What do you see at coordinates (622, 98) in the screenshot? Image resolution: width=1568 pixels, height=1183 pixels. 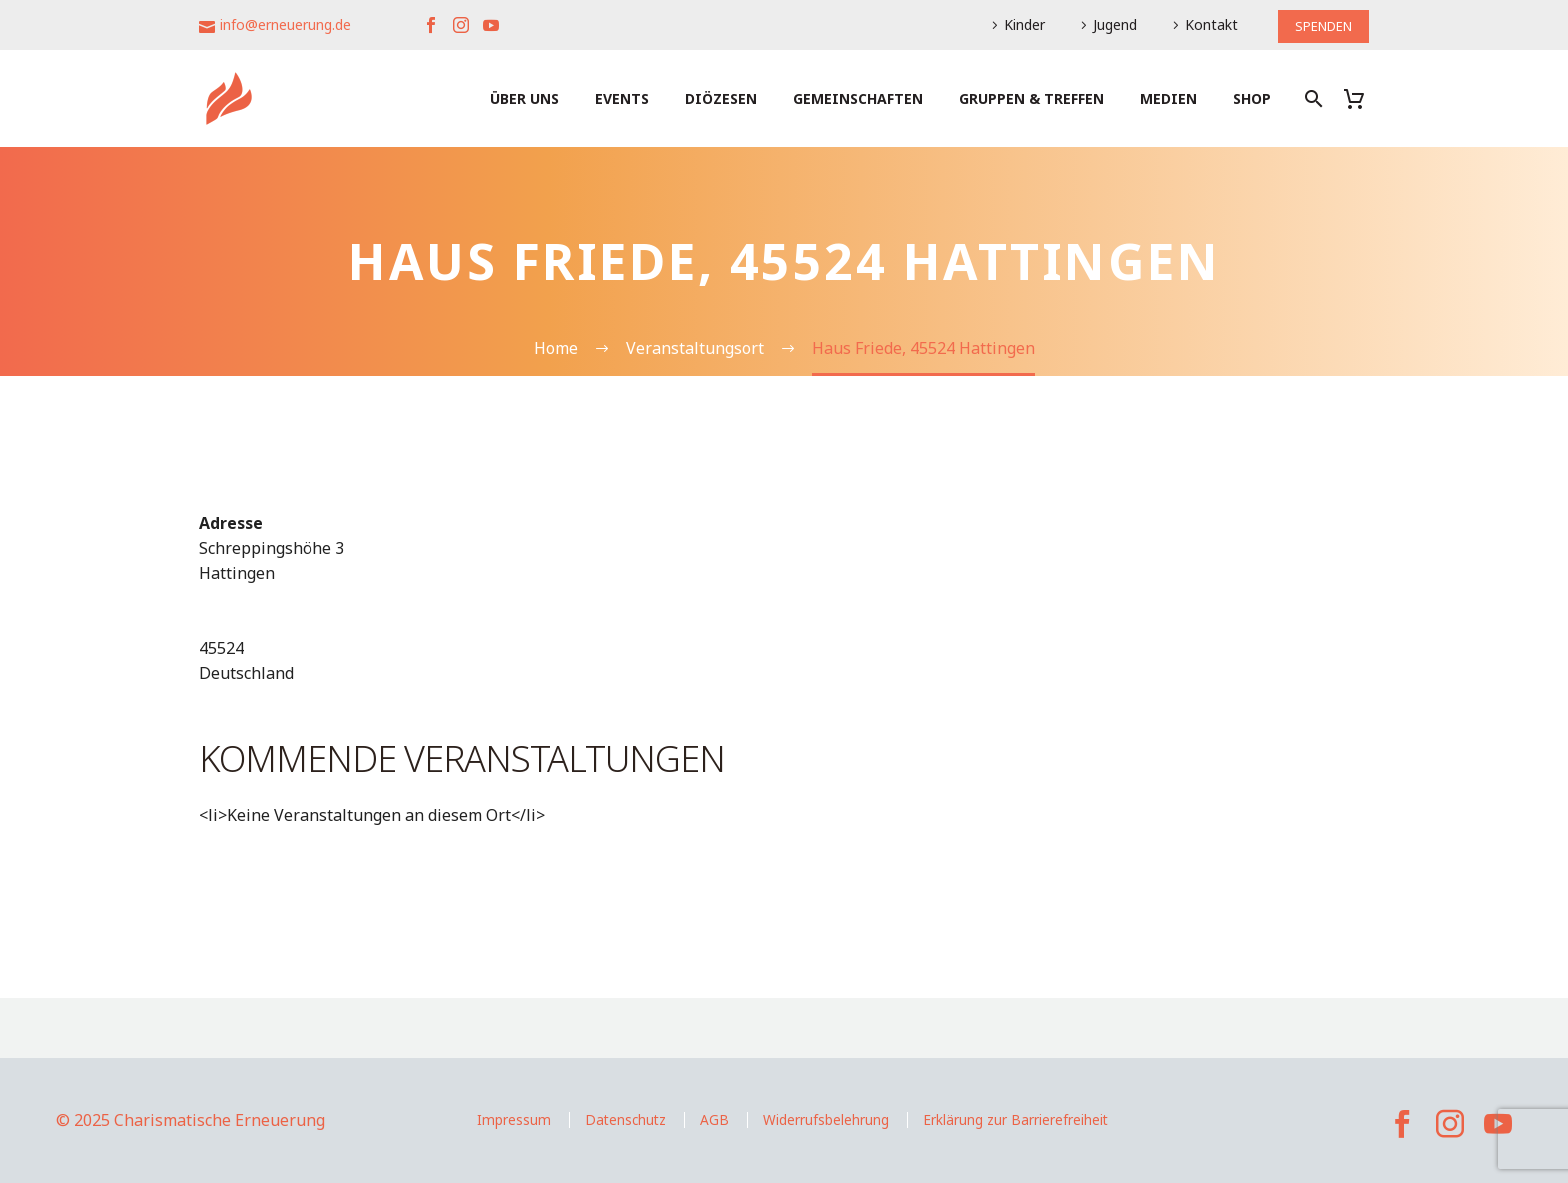 I see `Events` at bounding box center [622, 98].